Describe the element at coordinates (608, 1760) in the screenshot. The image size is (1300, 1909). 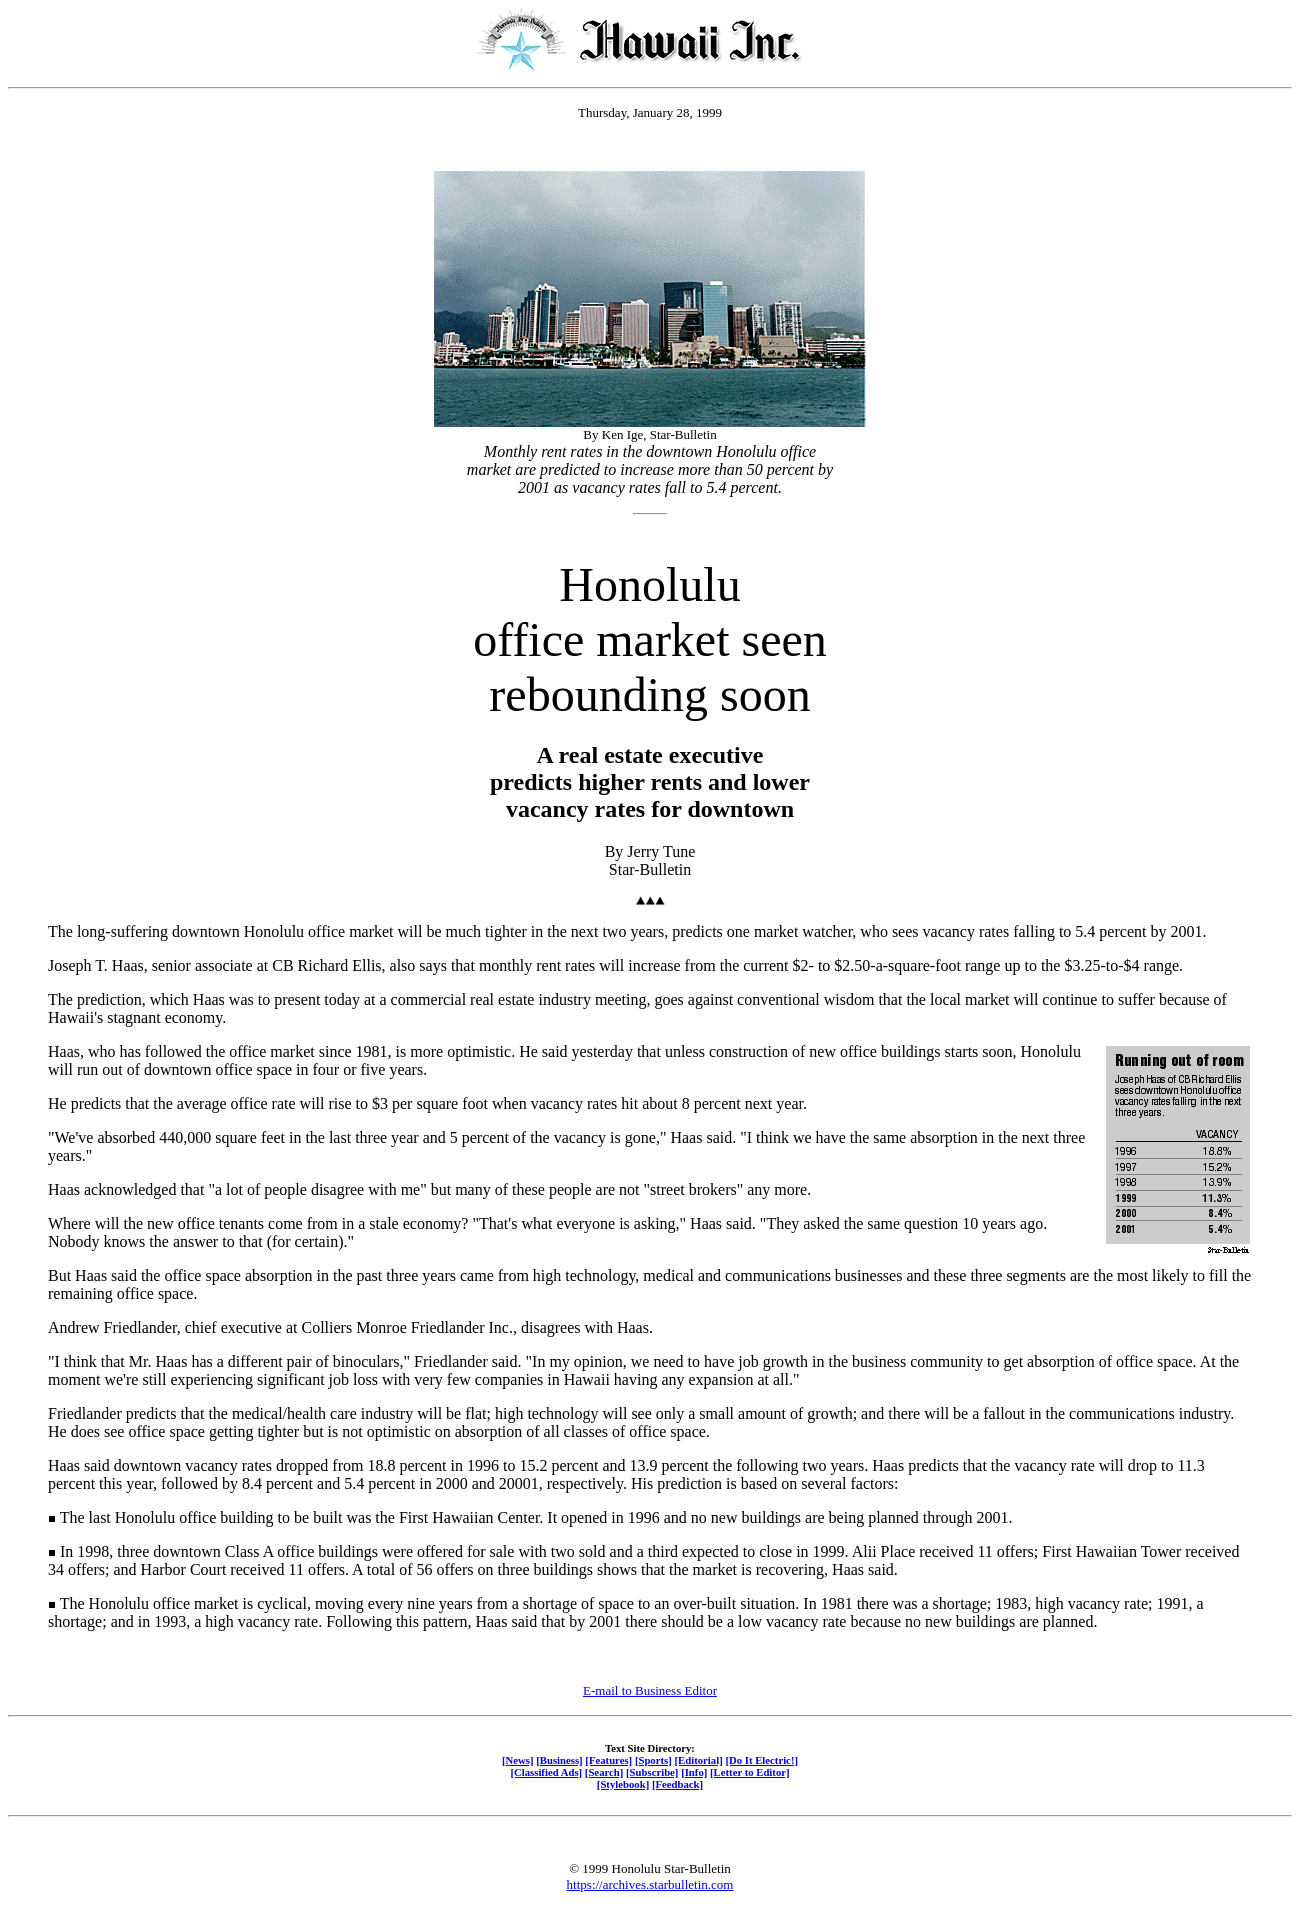
I see `[Features]` at that location.